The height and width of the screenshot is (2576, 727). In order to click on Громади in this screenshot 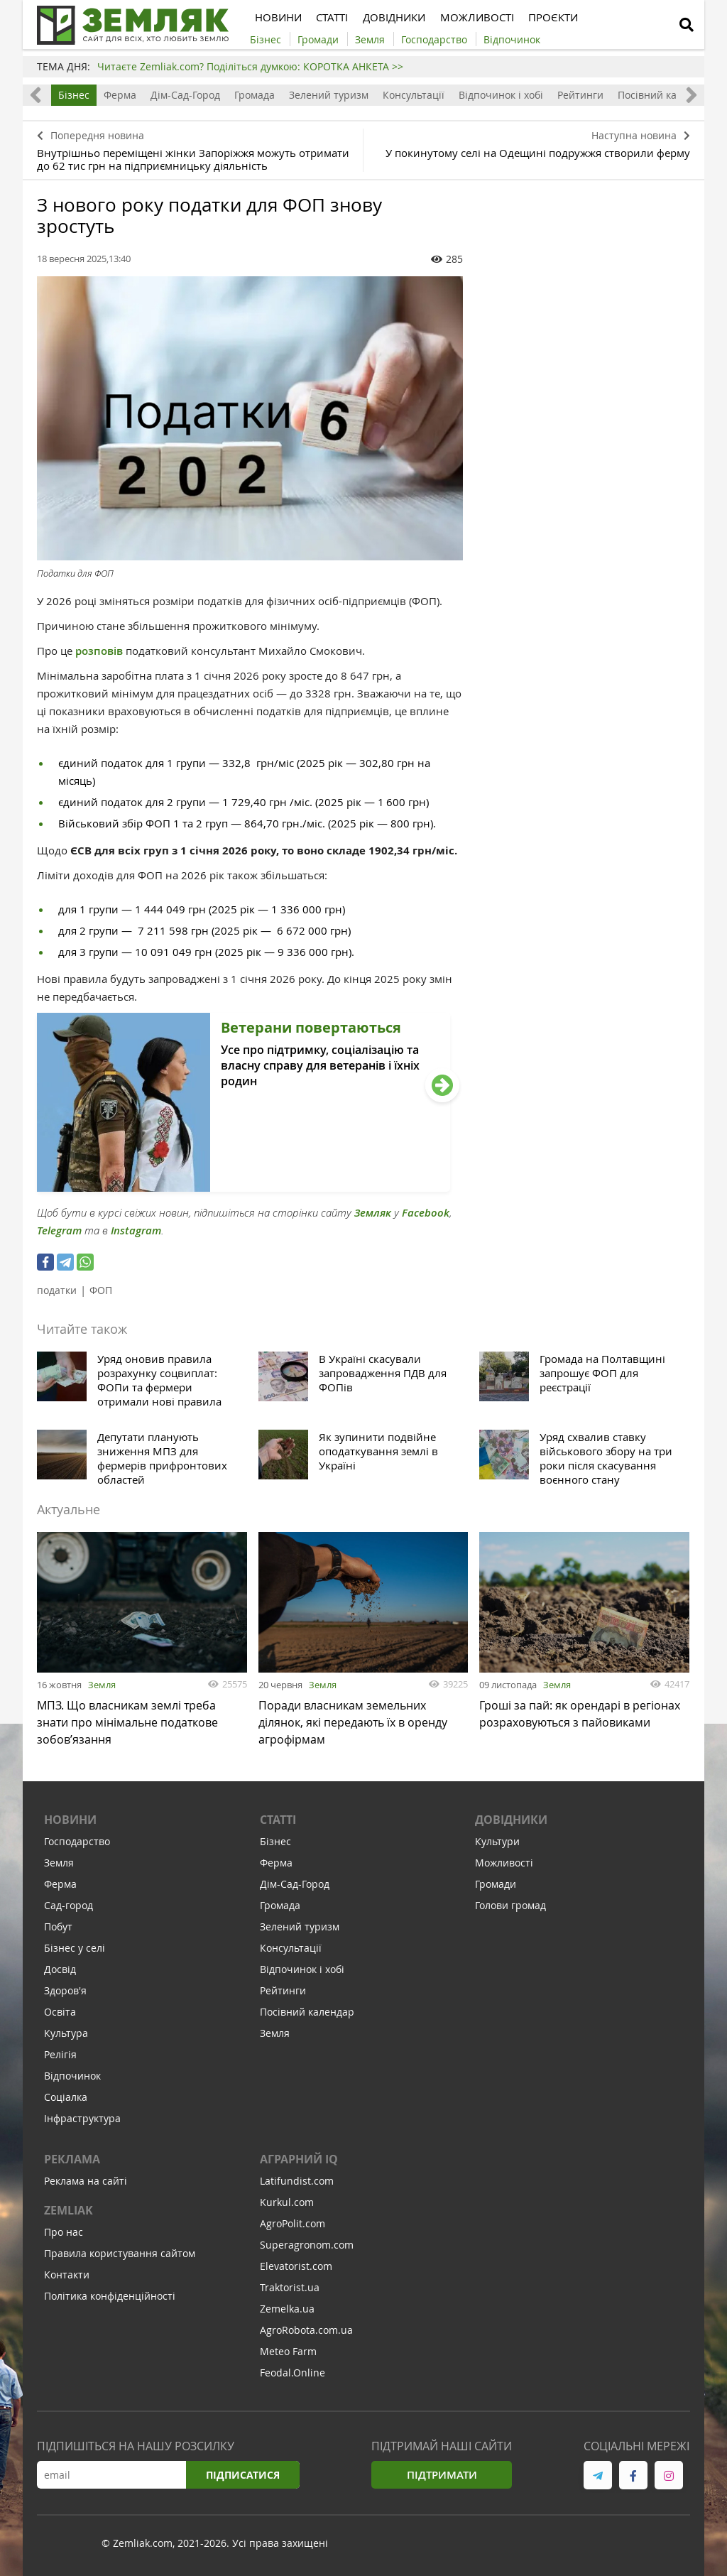, I will do `click(495, 1887)`.